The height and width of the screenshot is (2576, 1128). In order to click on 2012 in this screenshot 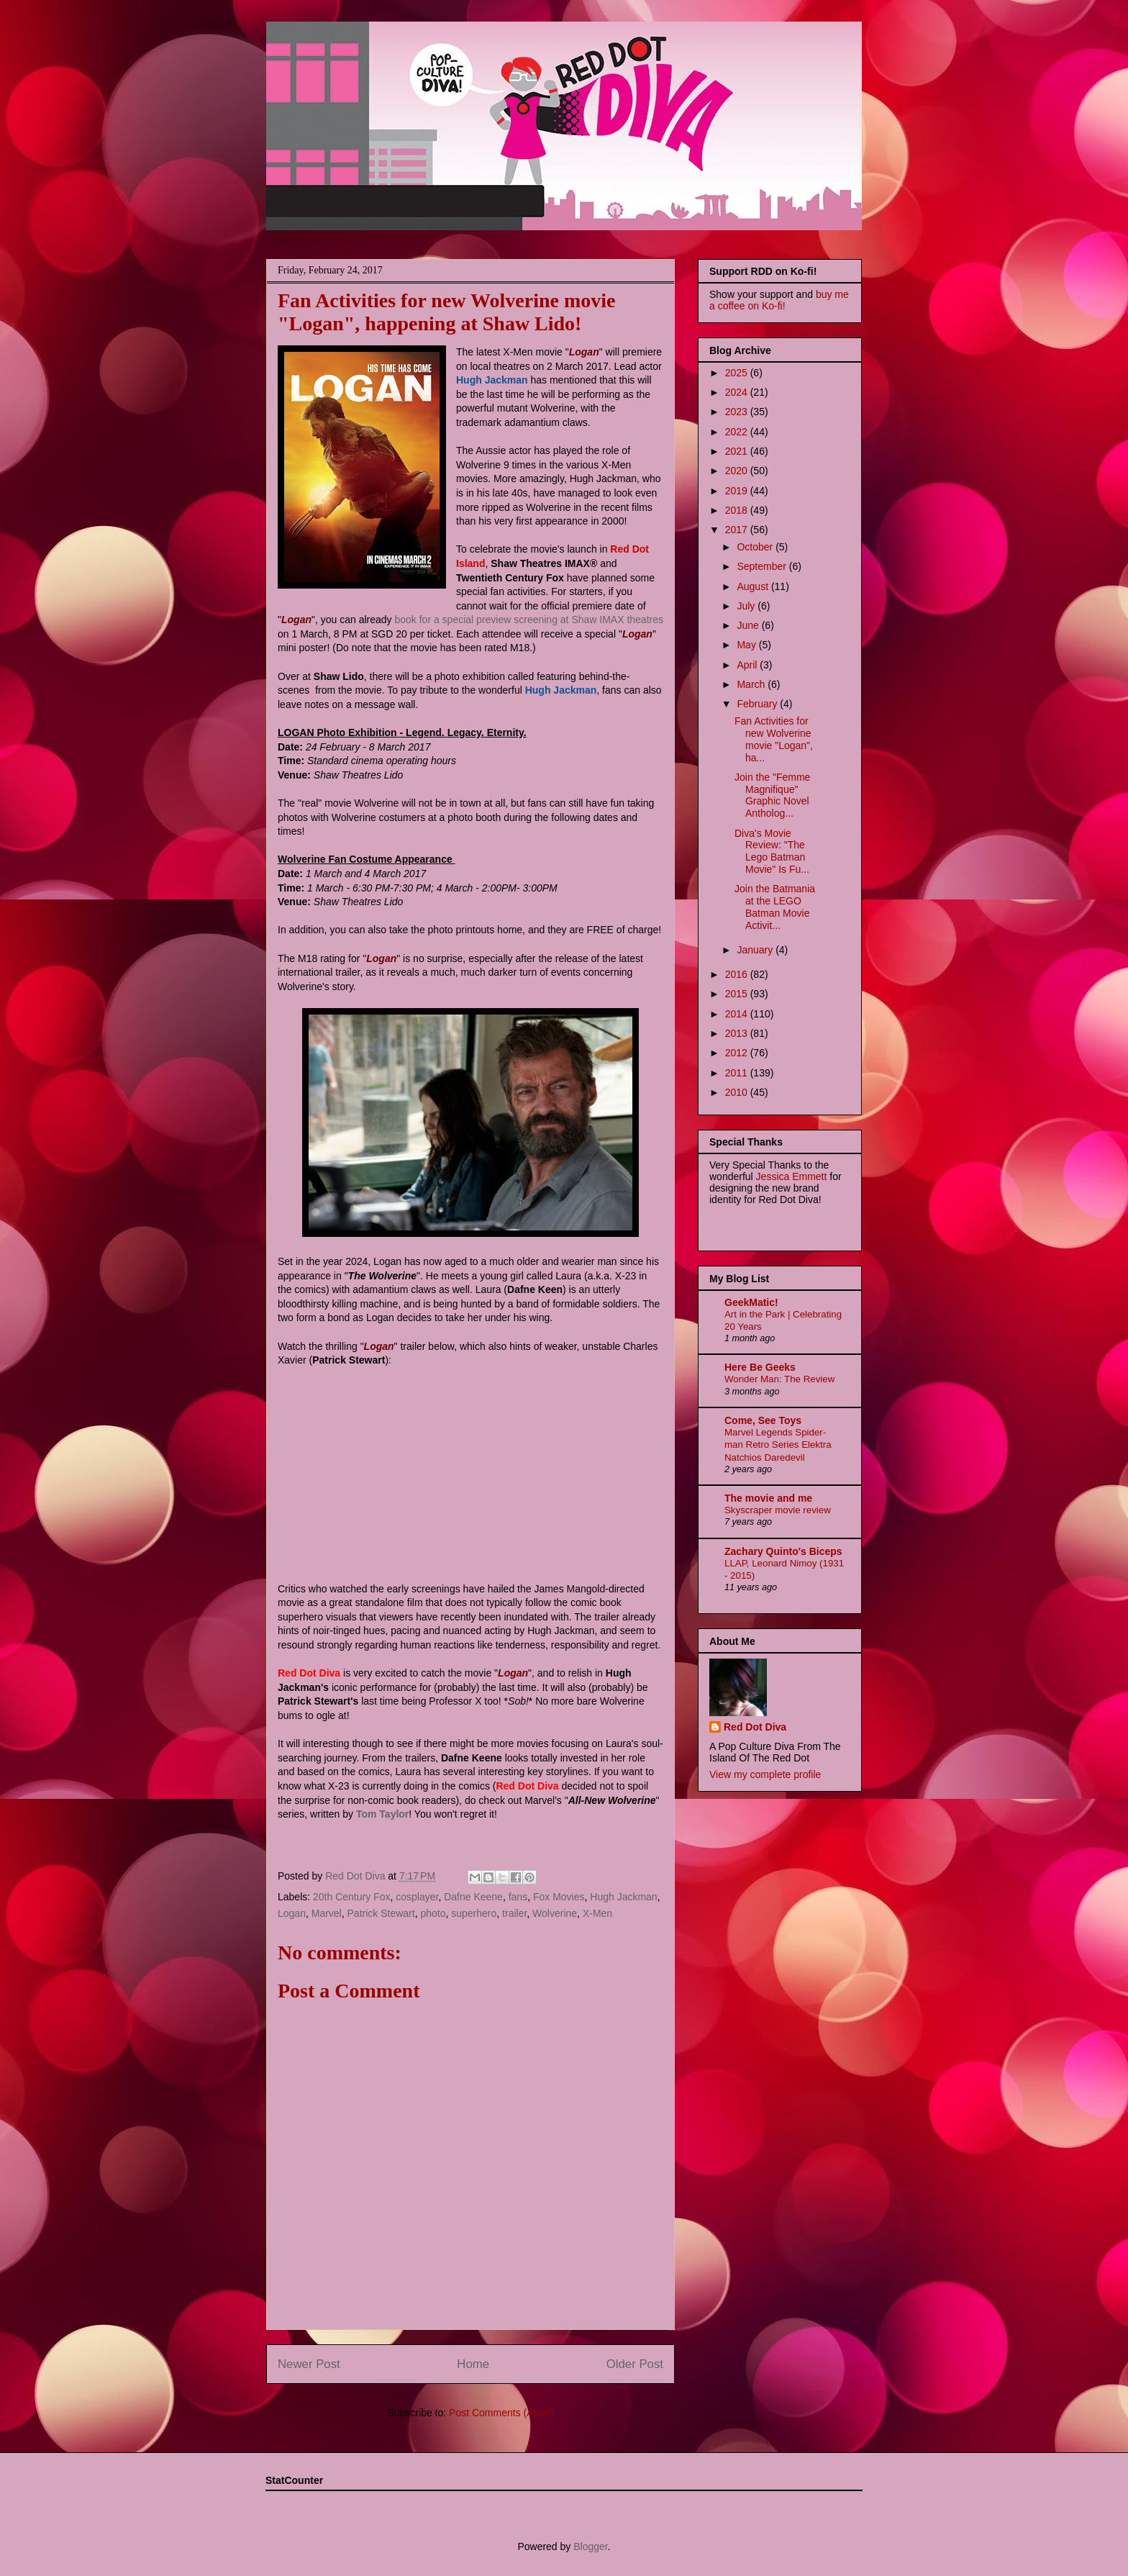, I will do `click(737, 1052)`.